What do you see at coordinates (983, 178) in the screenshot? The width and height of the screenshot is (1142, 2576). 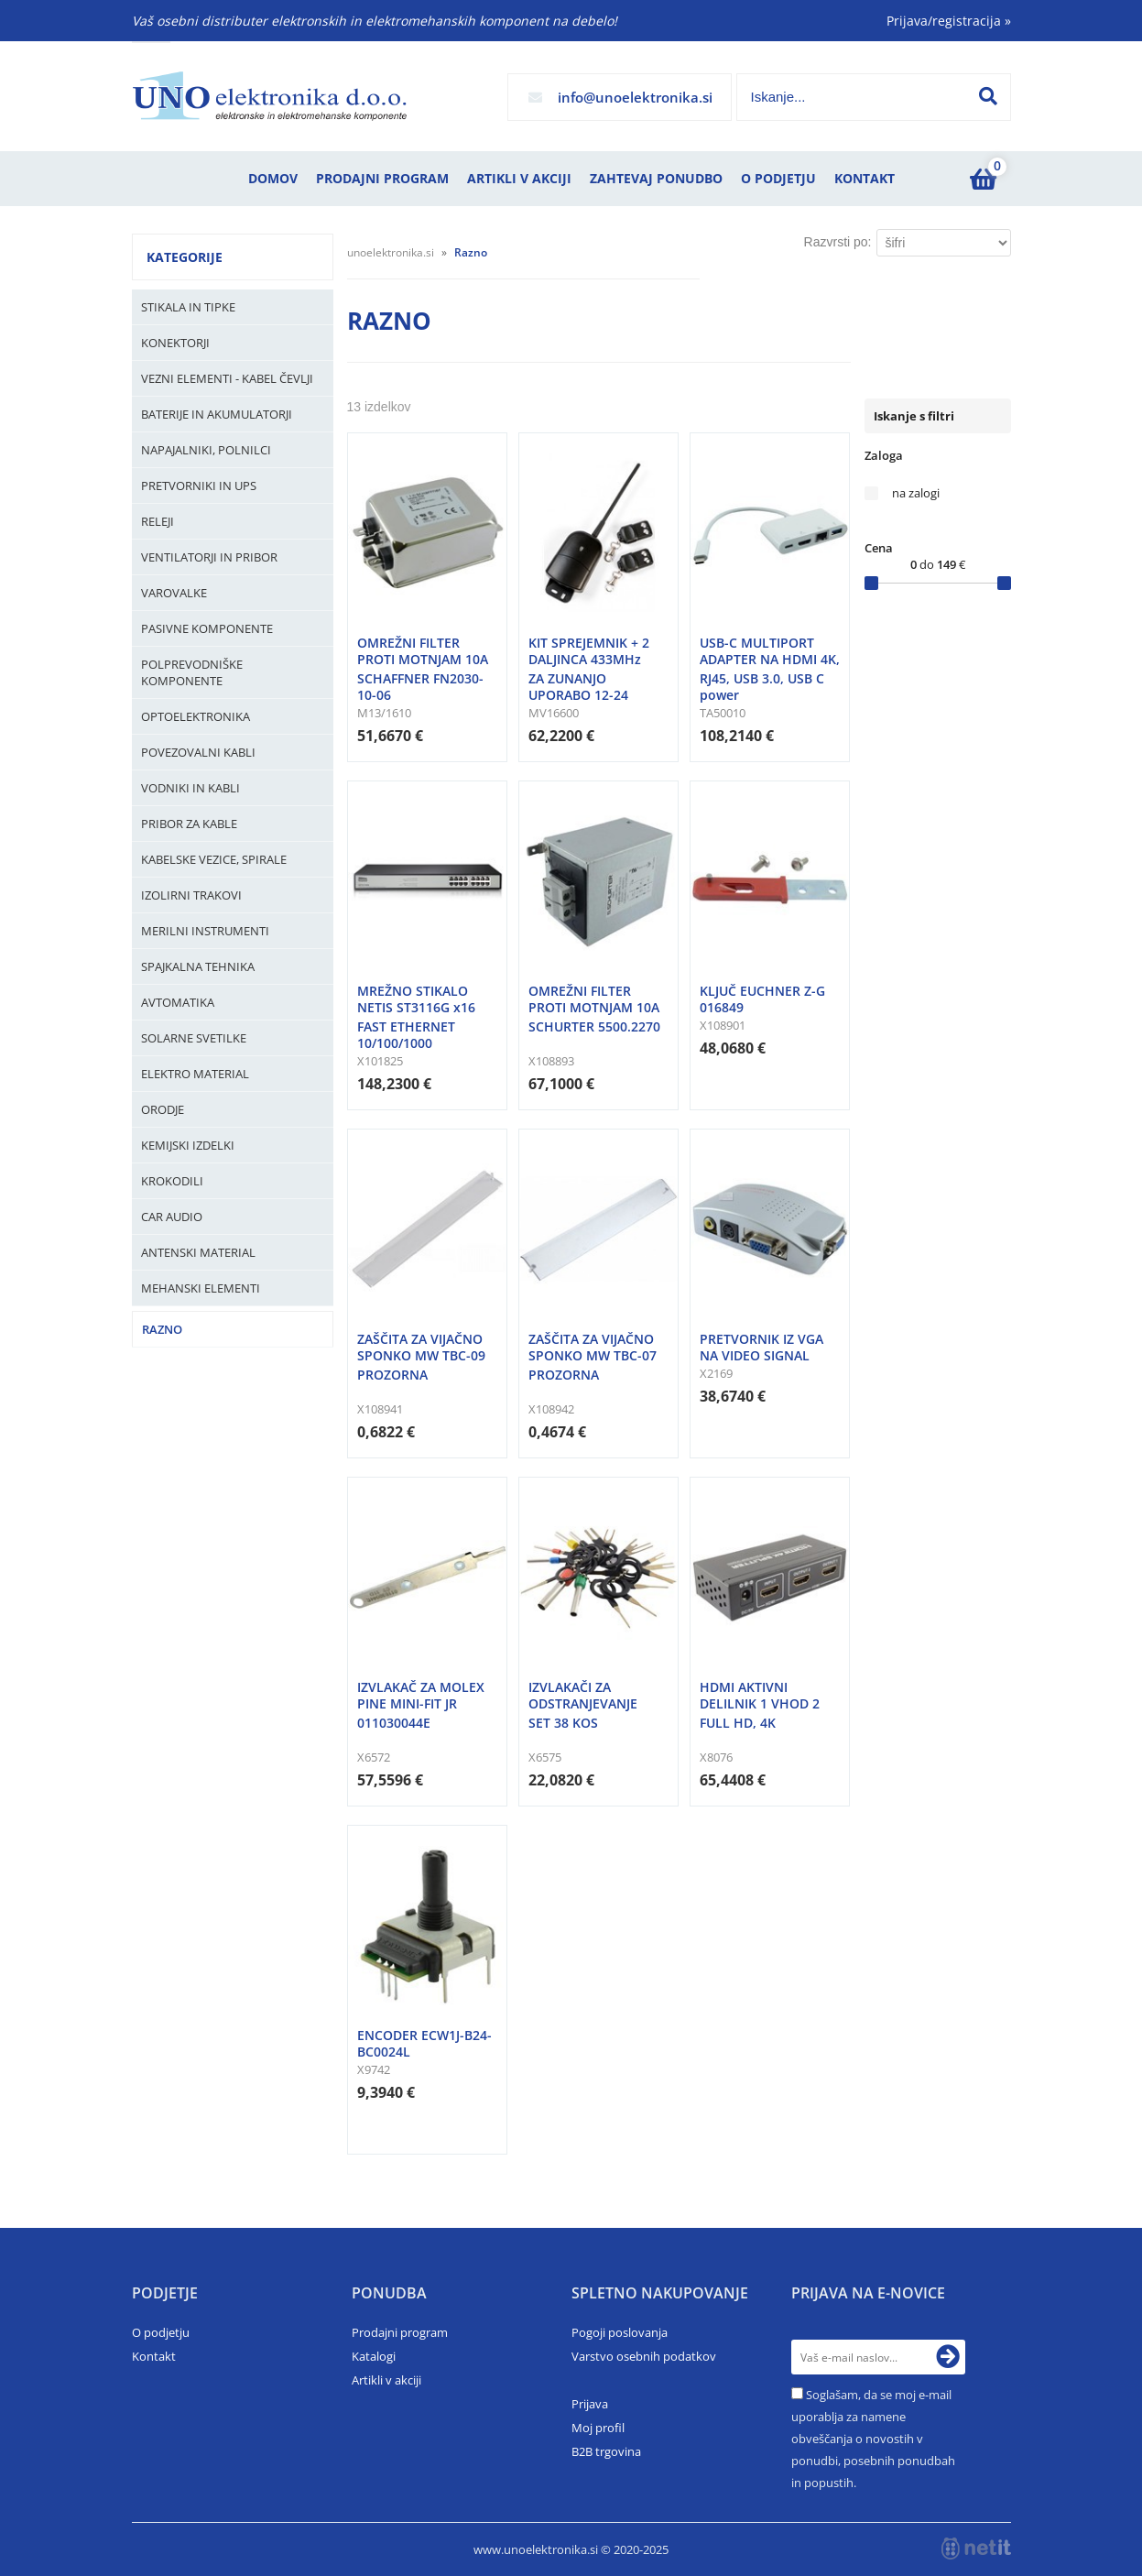 I see `[Košarica]` at bounding box center [983, 178].